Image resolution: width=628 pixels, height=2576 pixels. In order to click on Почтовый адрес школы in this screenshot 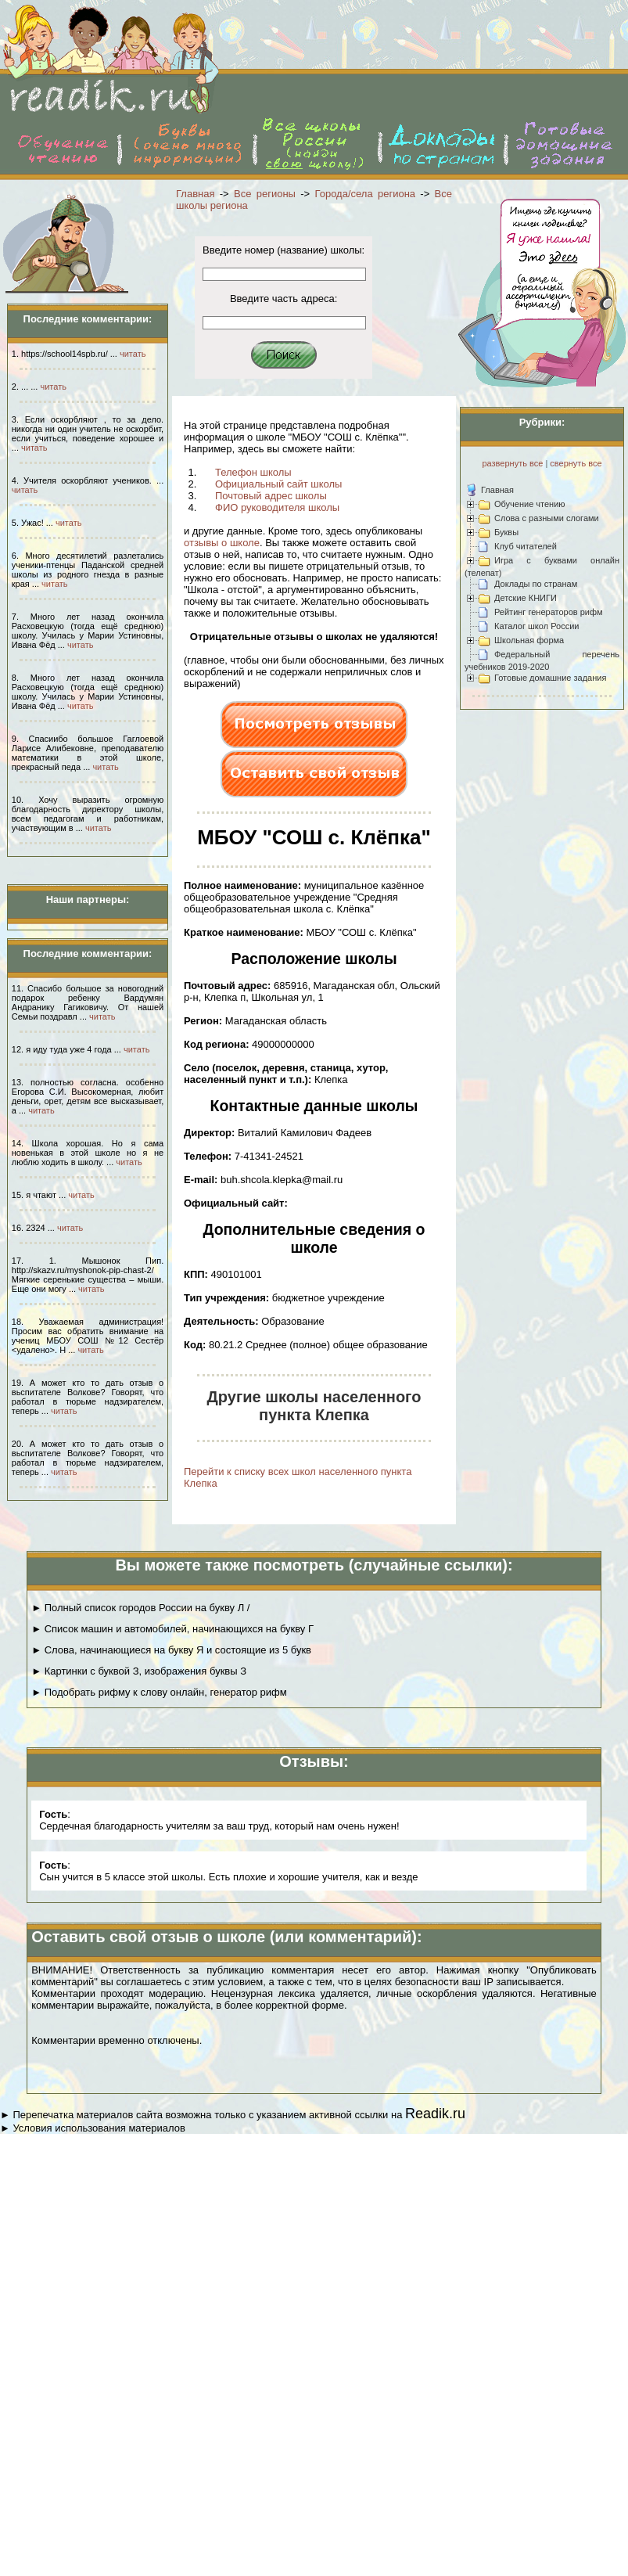, I will do `click(271, 496)`.